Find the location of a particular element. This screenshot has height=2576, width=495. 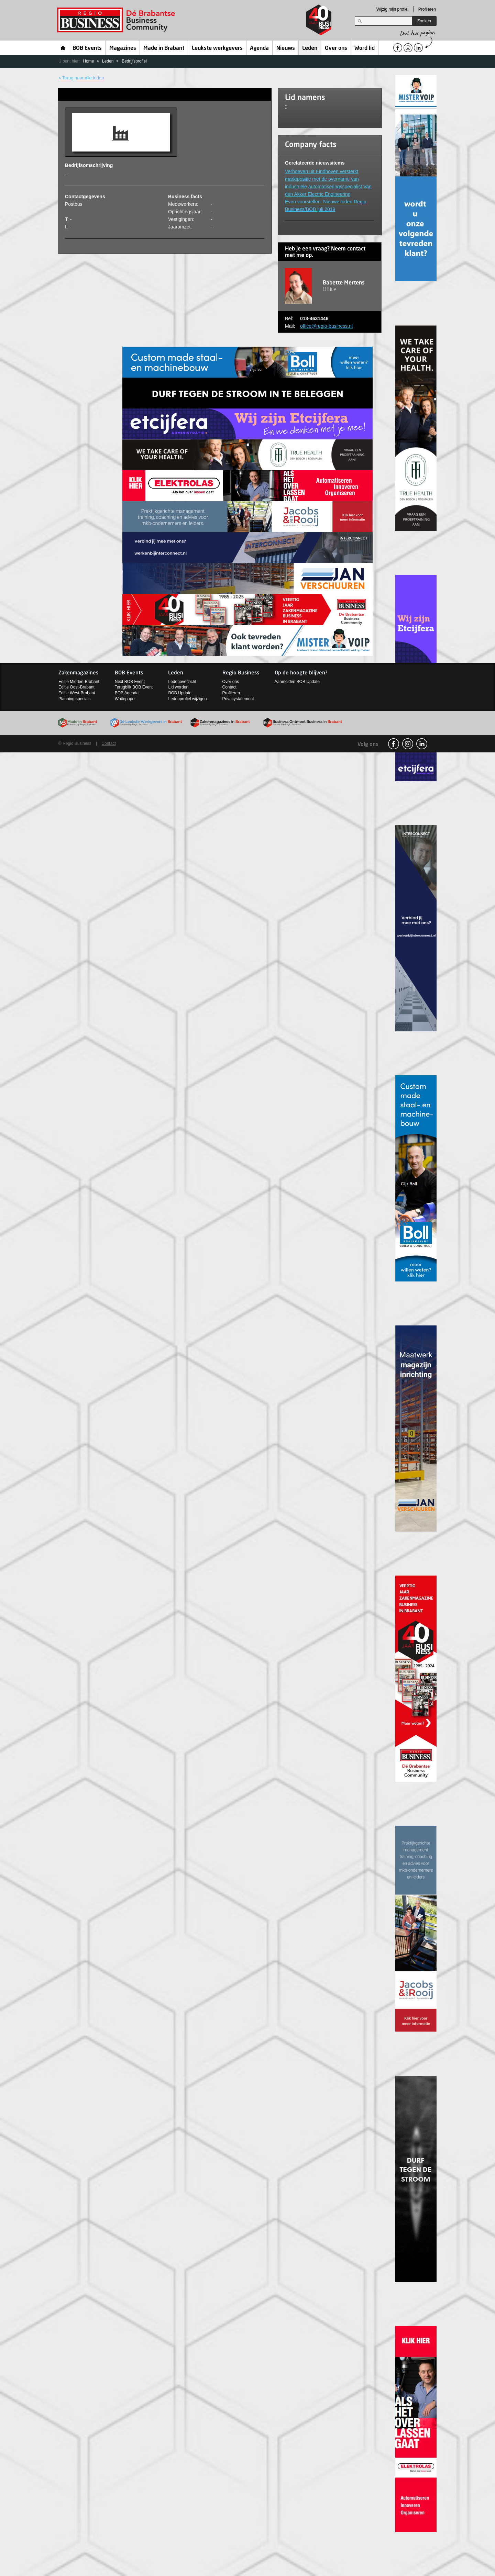

Terugblik BOB Event is located at coordinates (134, 687).